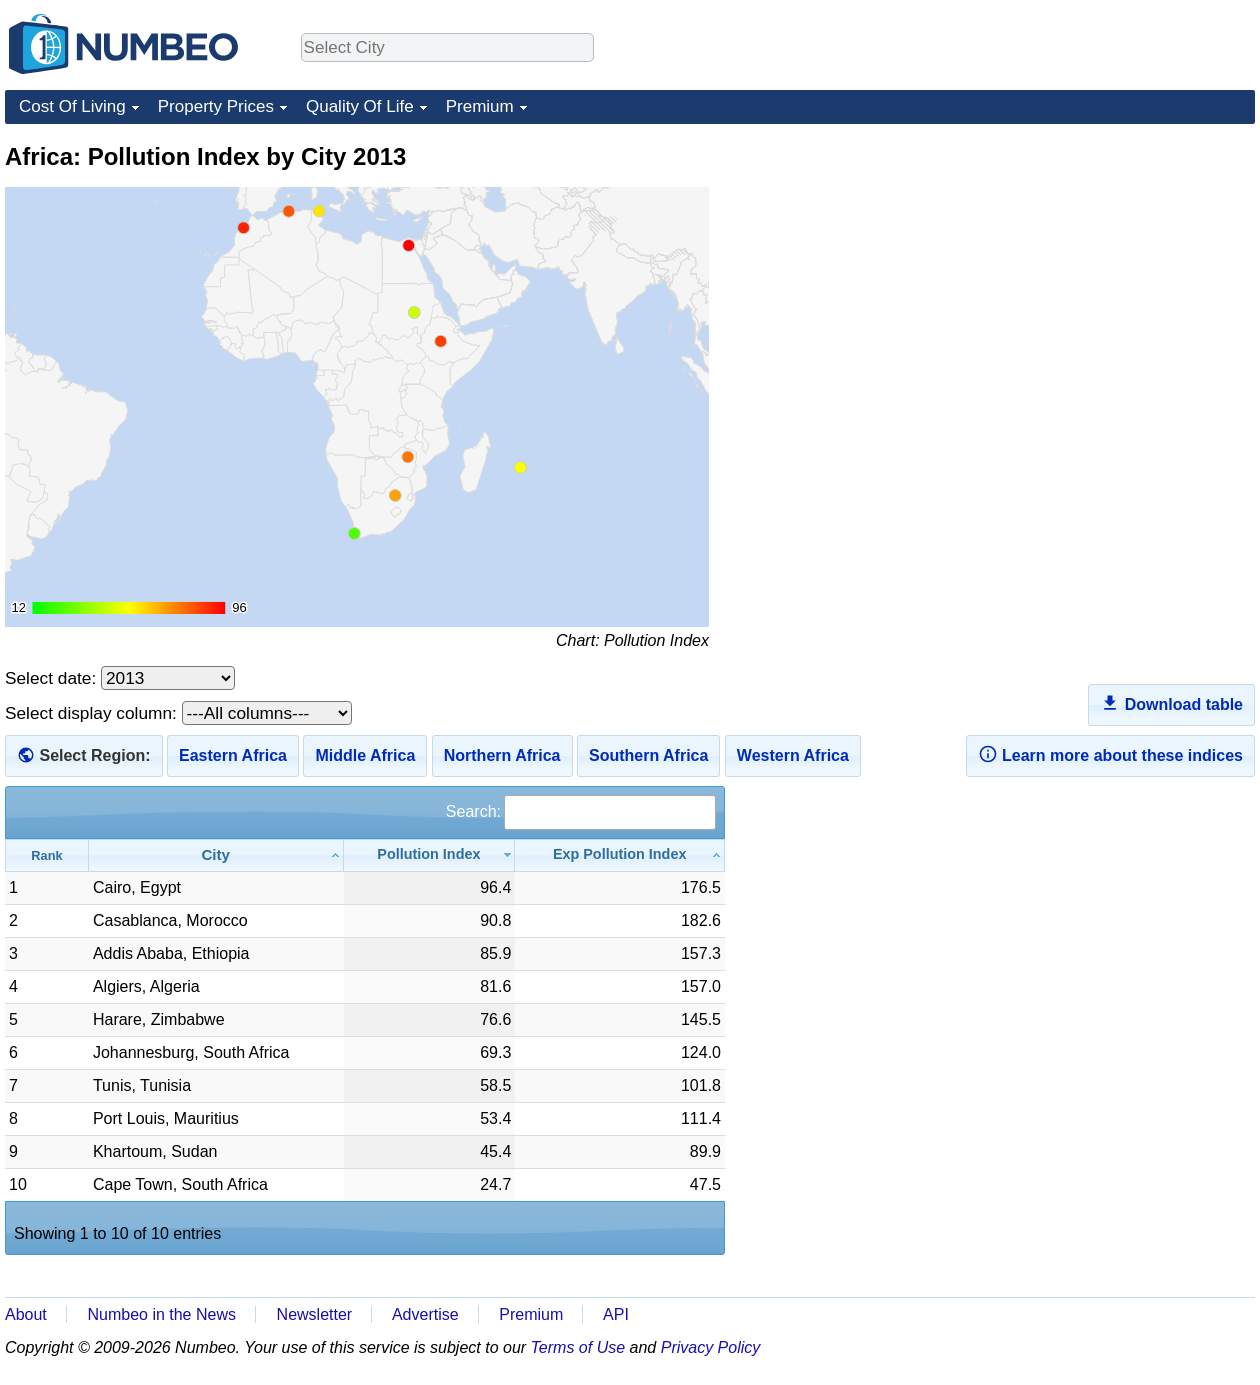 The width and height of the screenshot is (1260, 1385). Describe the element at coordinates (315, 1314) in the screenshot. I see `Newsletter` at that location.